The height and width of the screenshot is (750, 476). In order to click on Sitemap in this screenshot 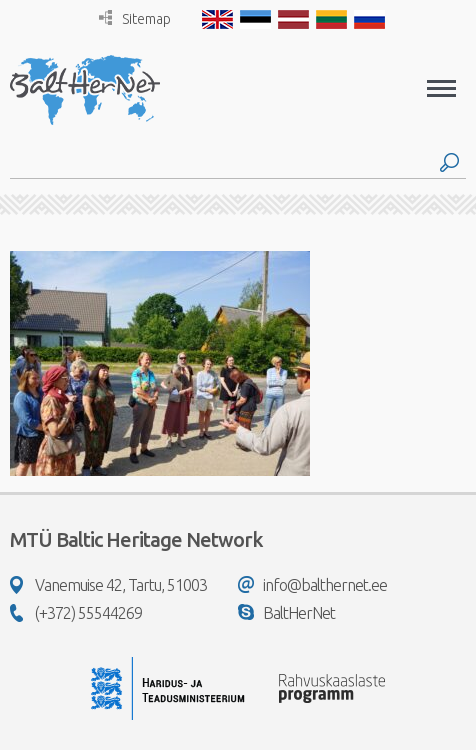, I will do `click(135, 18)`.